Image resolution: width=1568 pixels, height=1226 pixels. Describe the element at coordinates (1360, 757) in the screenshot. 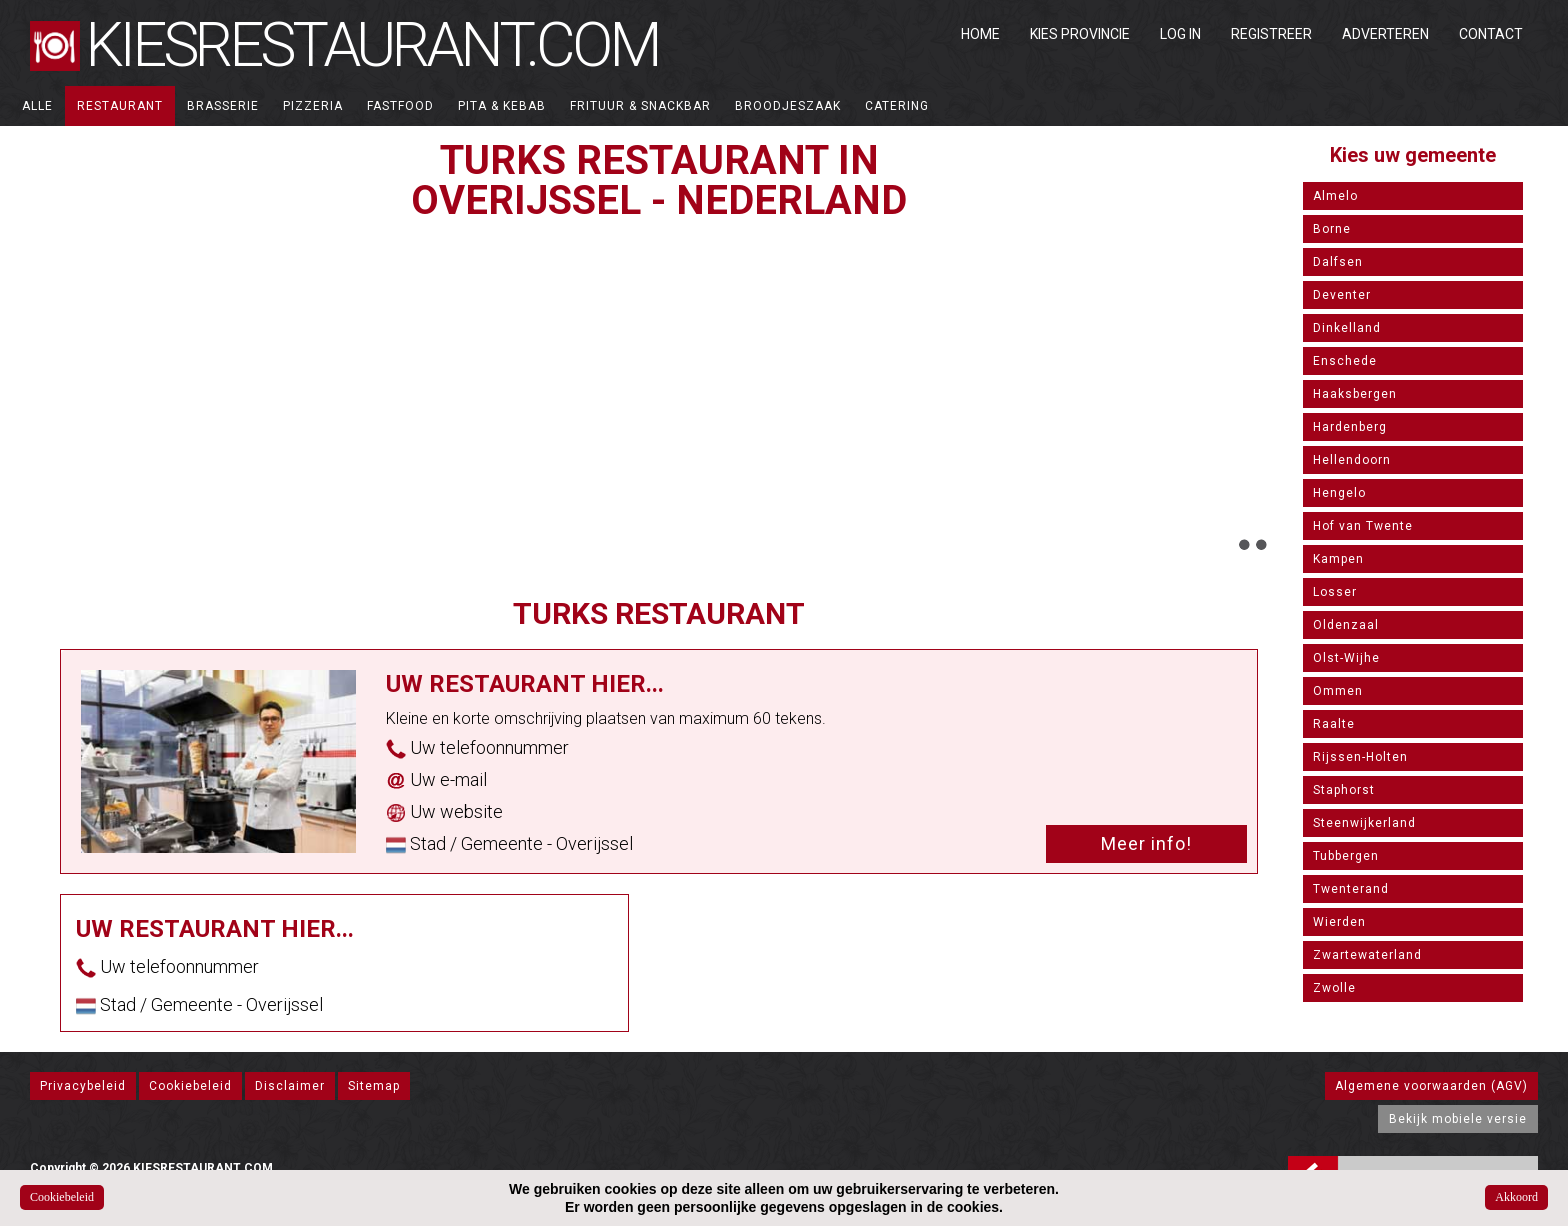

I see `Rijssen-Holten` at that location.